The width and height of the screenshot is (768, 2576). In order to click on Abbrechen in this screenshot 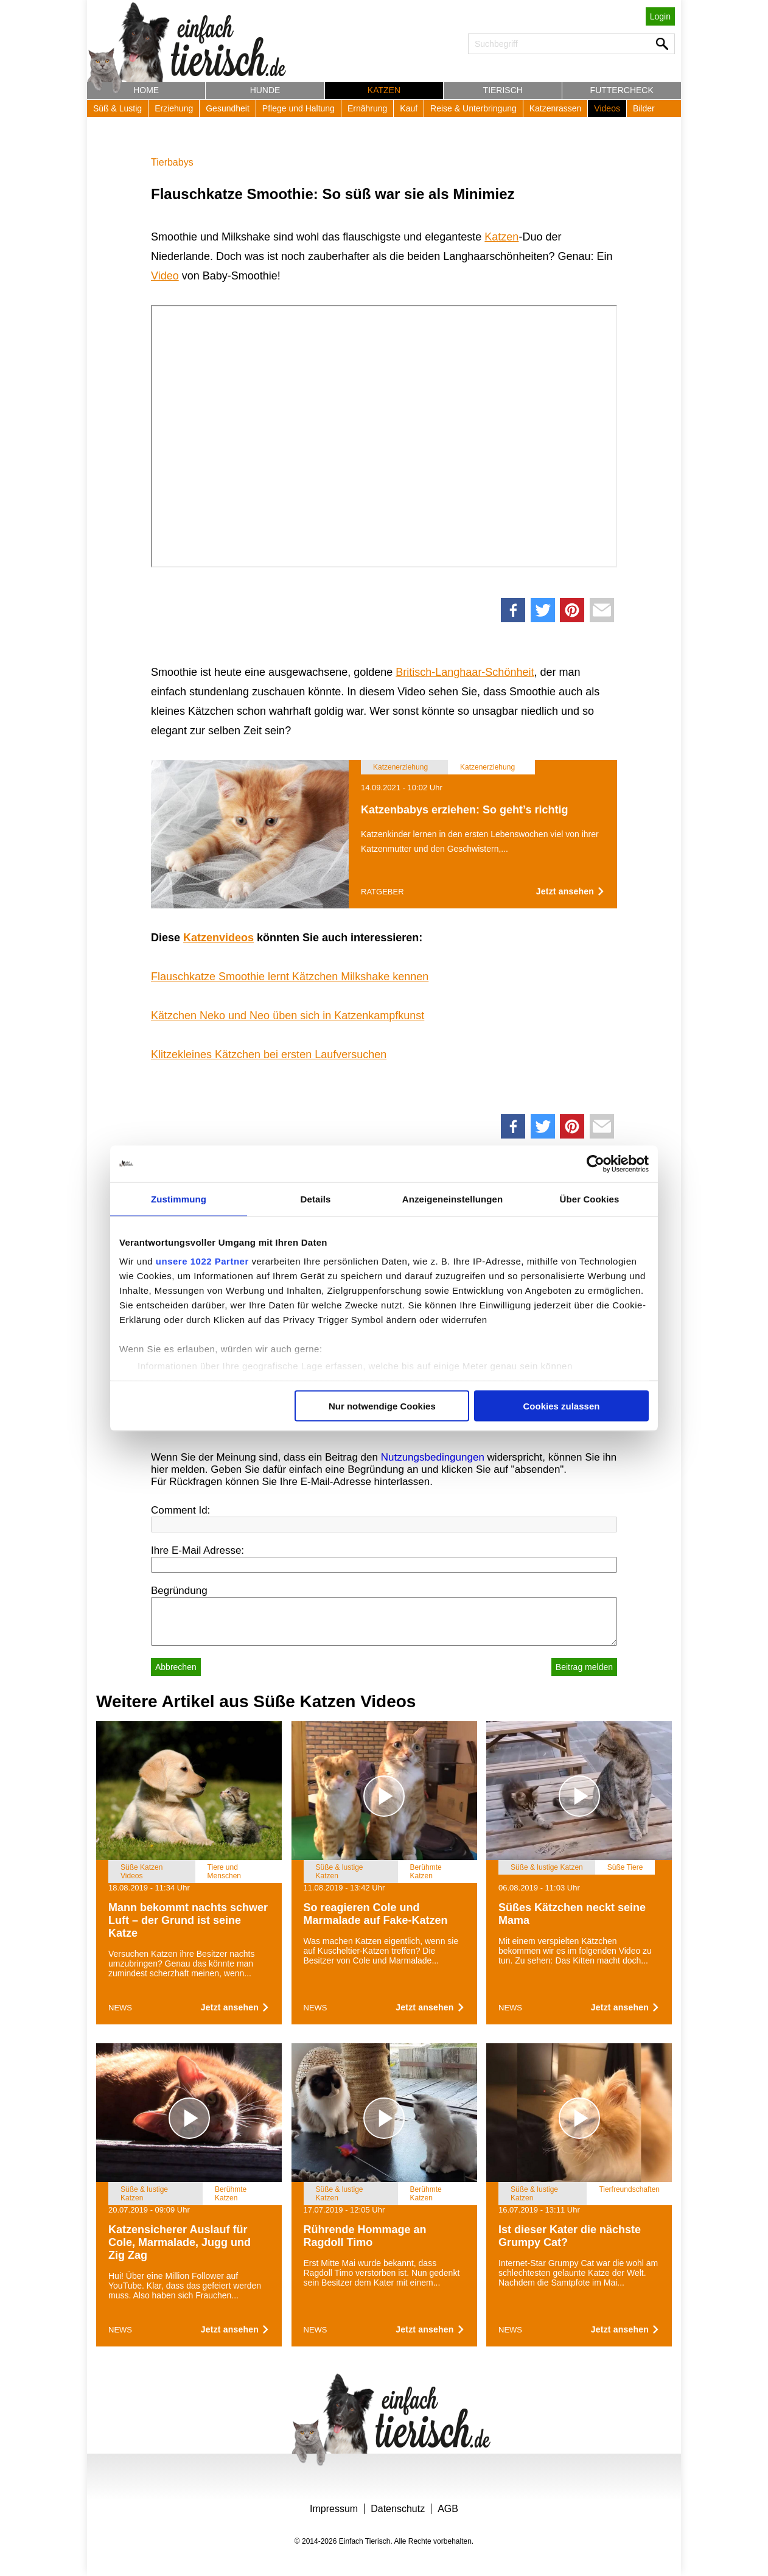, I will do `click(176, 1667)`.